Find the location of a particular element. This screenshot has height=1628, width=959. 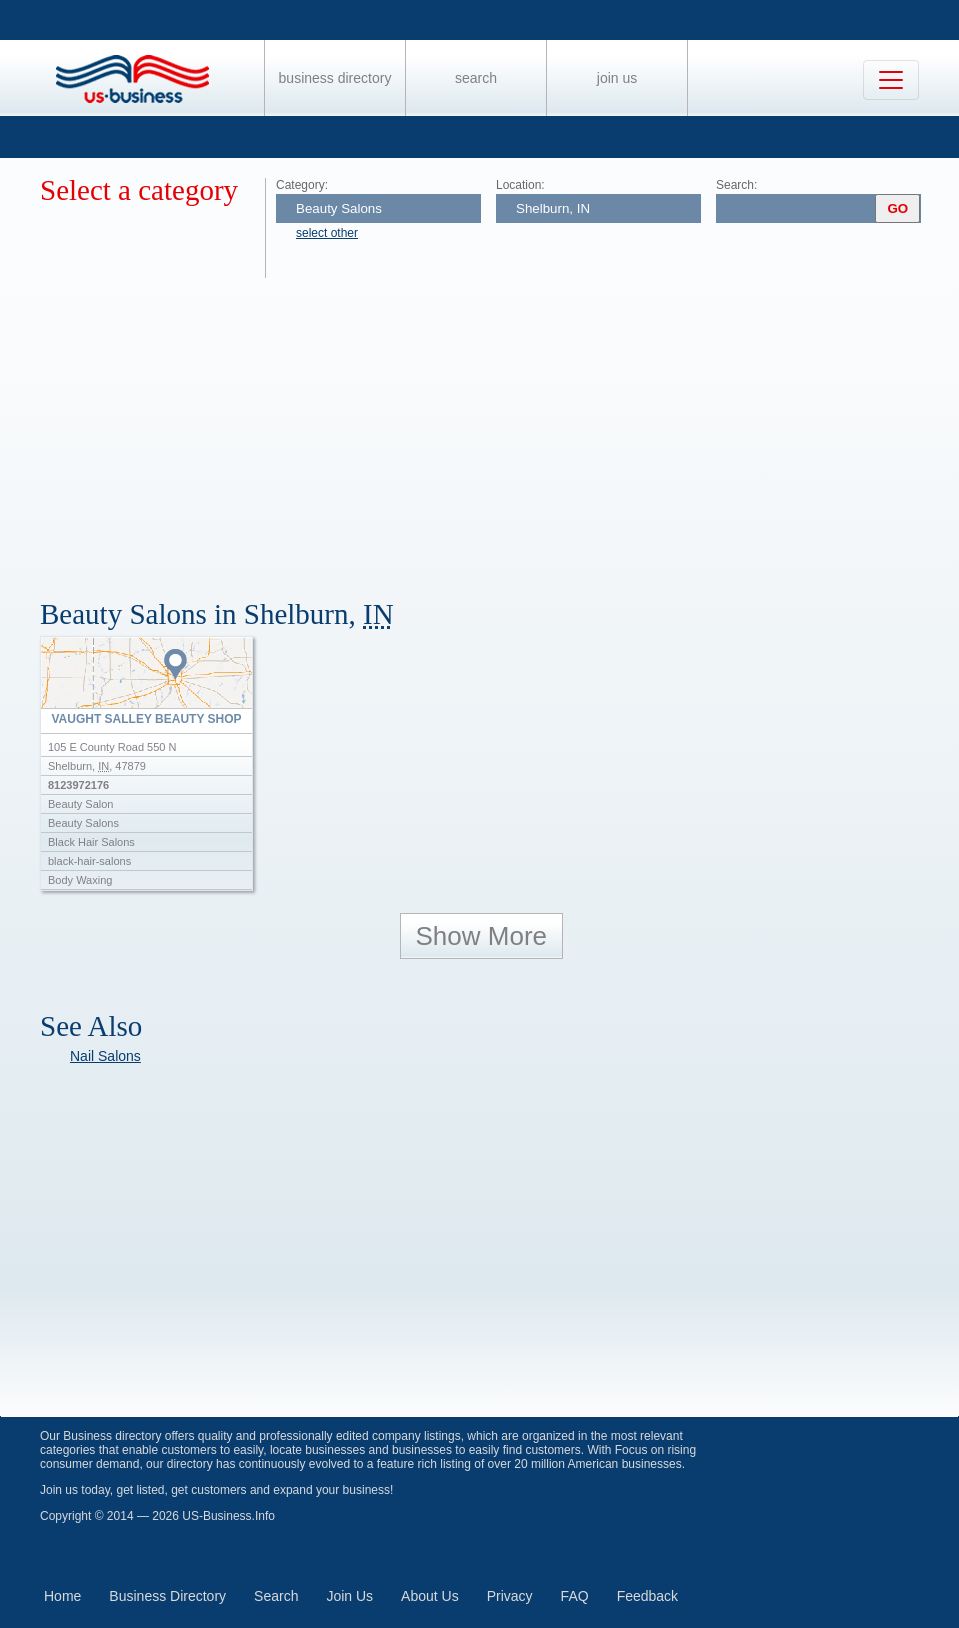

select other is located at coordinates (327, 233).